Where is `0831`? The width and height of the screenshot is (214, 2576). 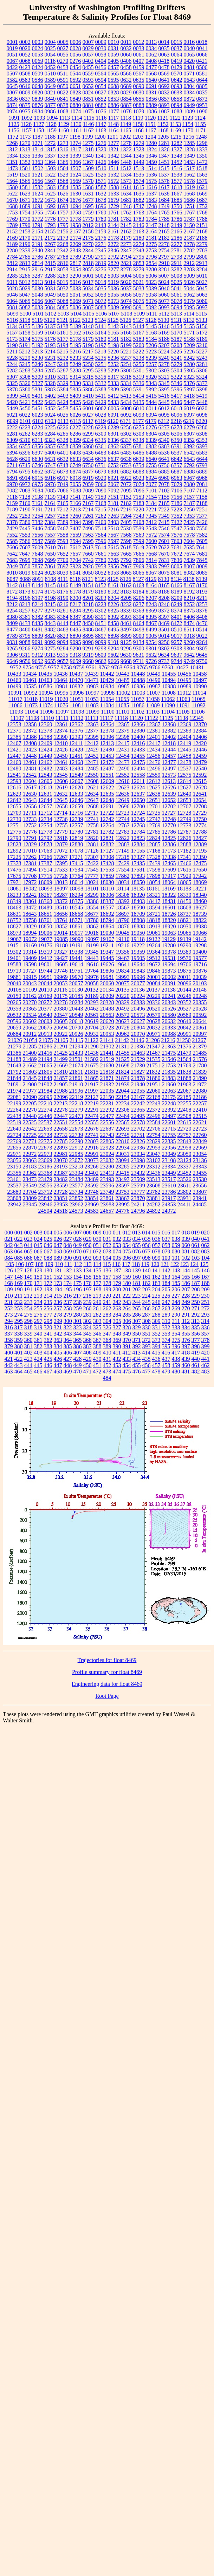
0831 is located at coordinates (151, 92).